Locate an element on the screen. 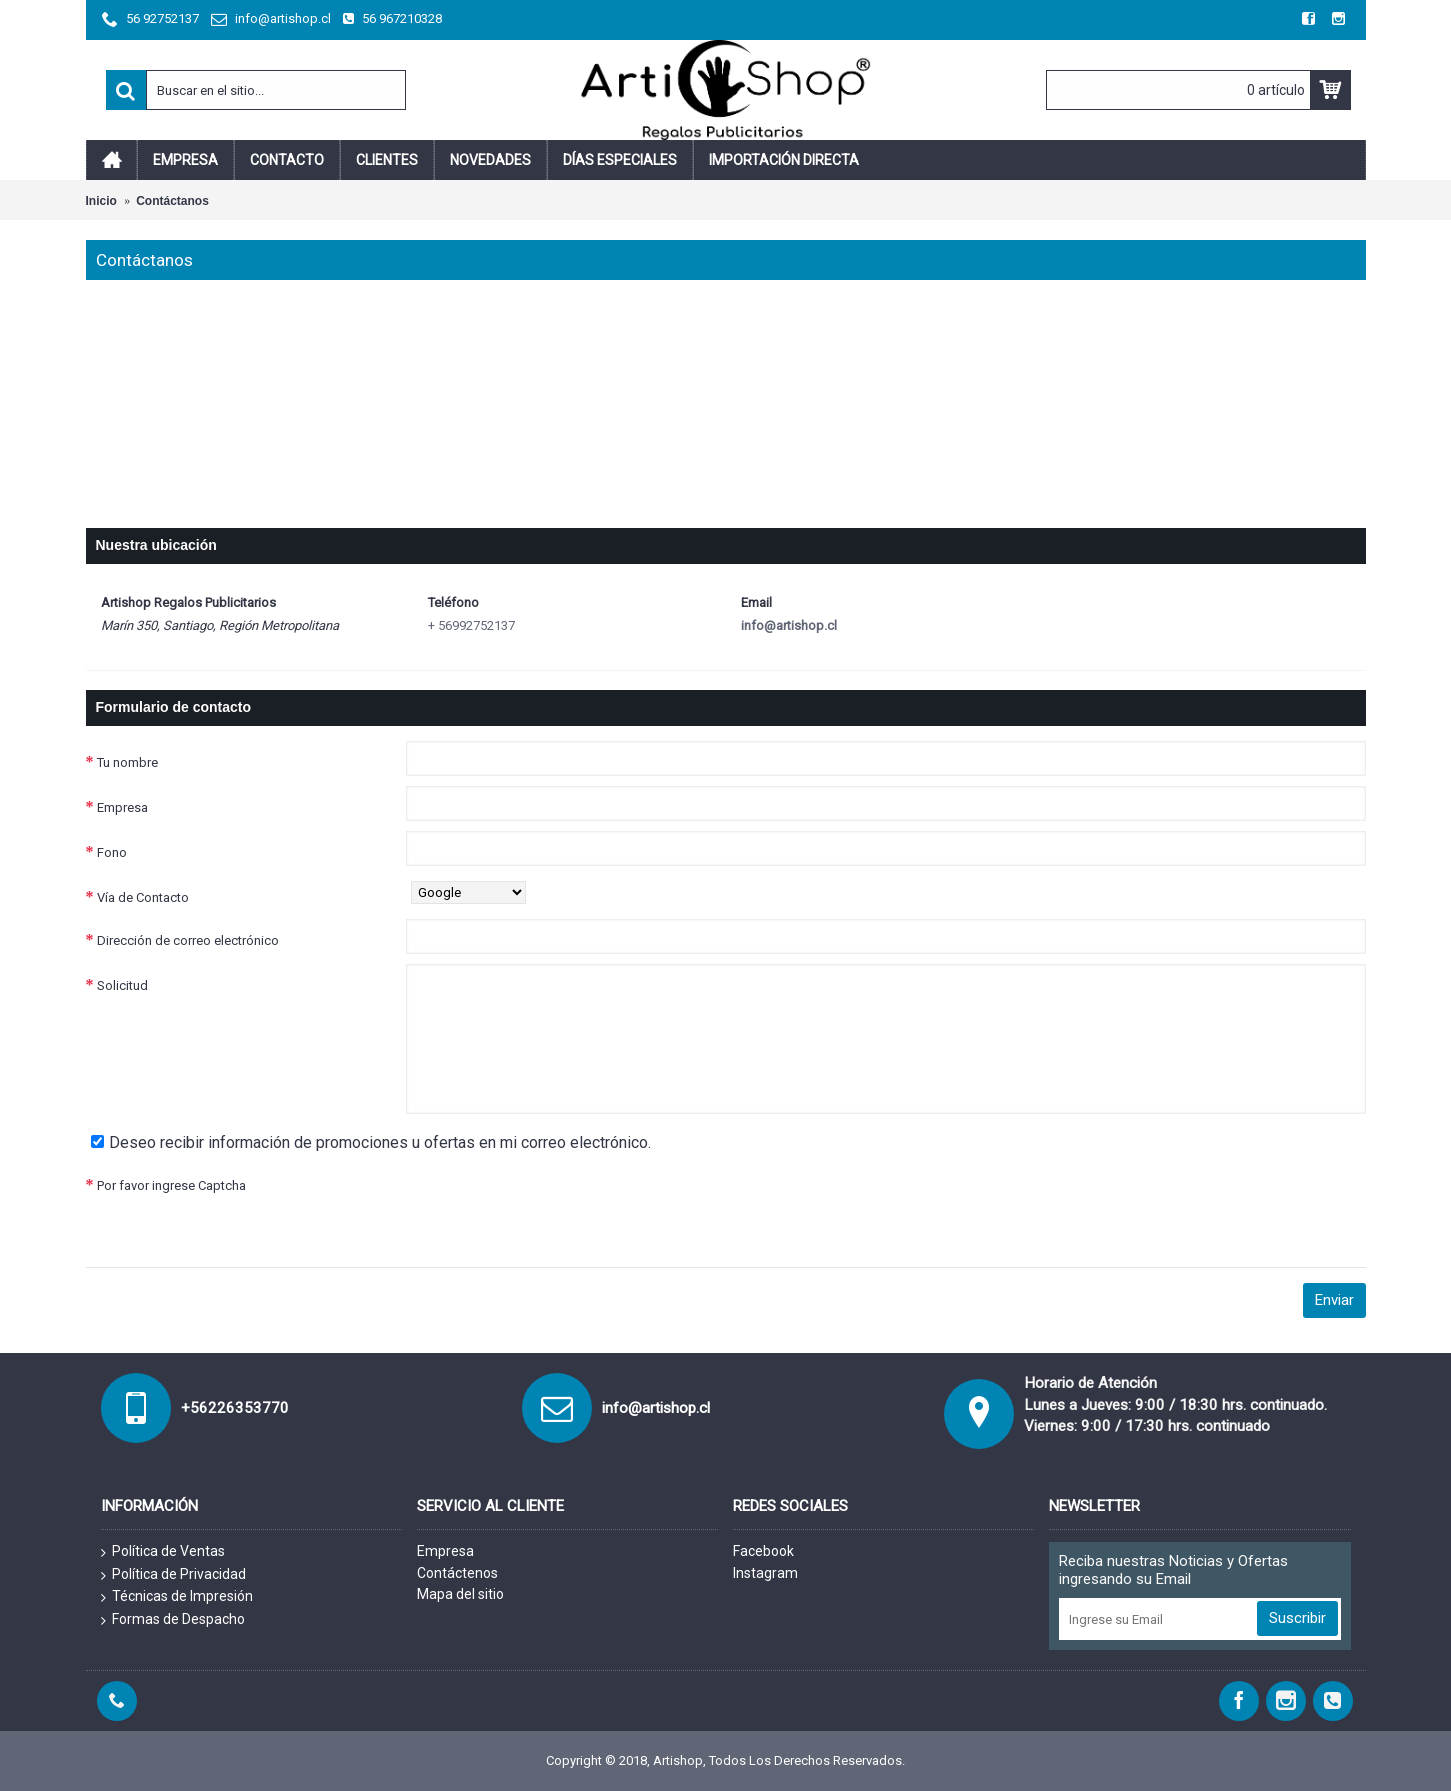  + 56992752137 is located at coordinates (471, 625).